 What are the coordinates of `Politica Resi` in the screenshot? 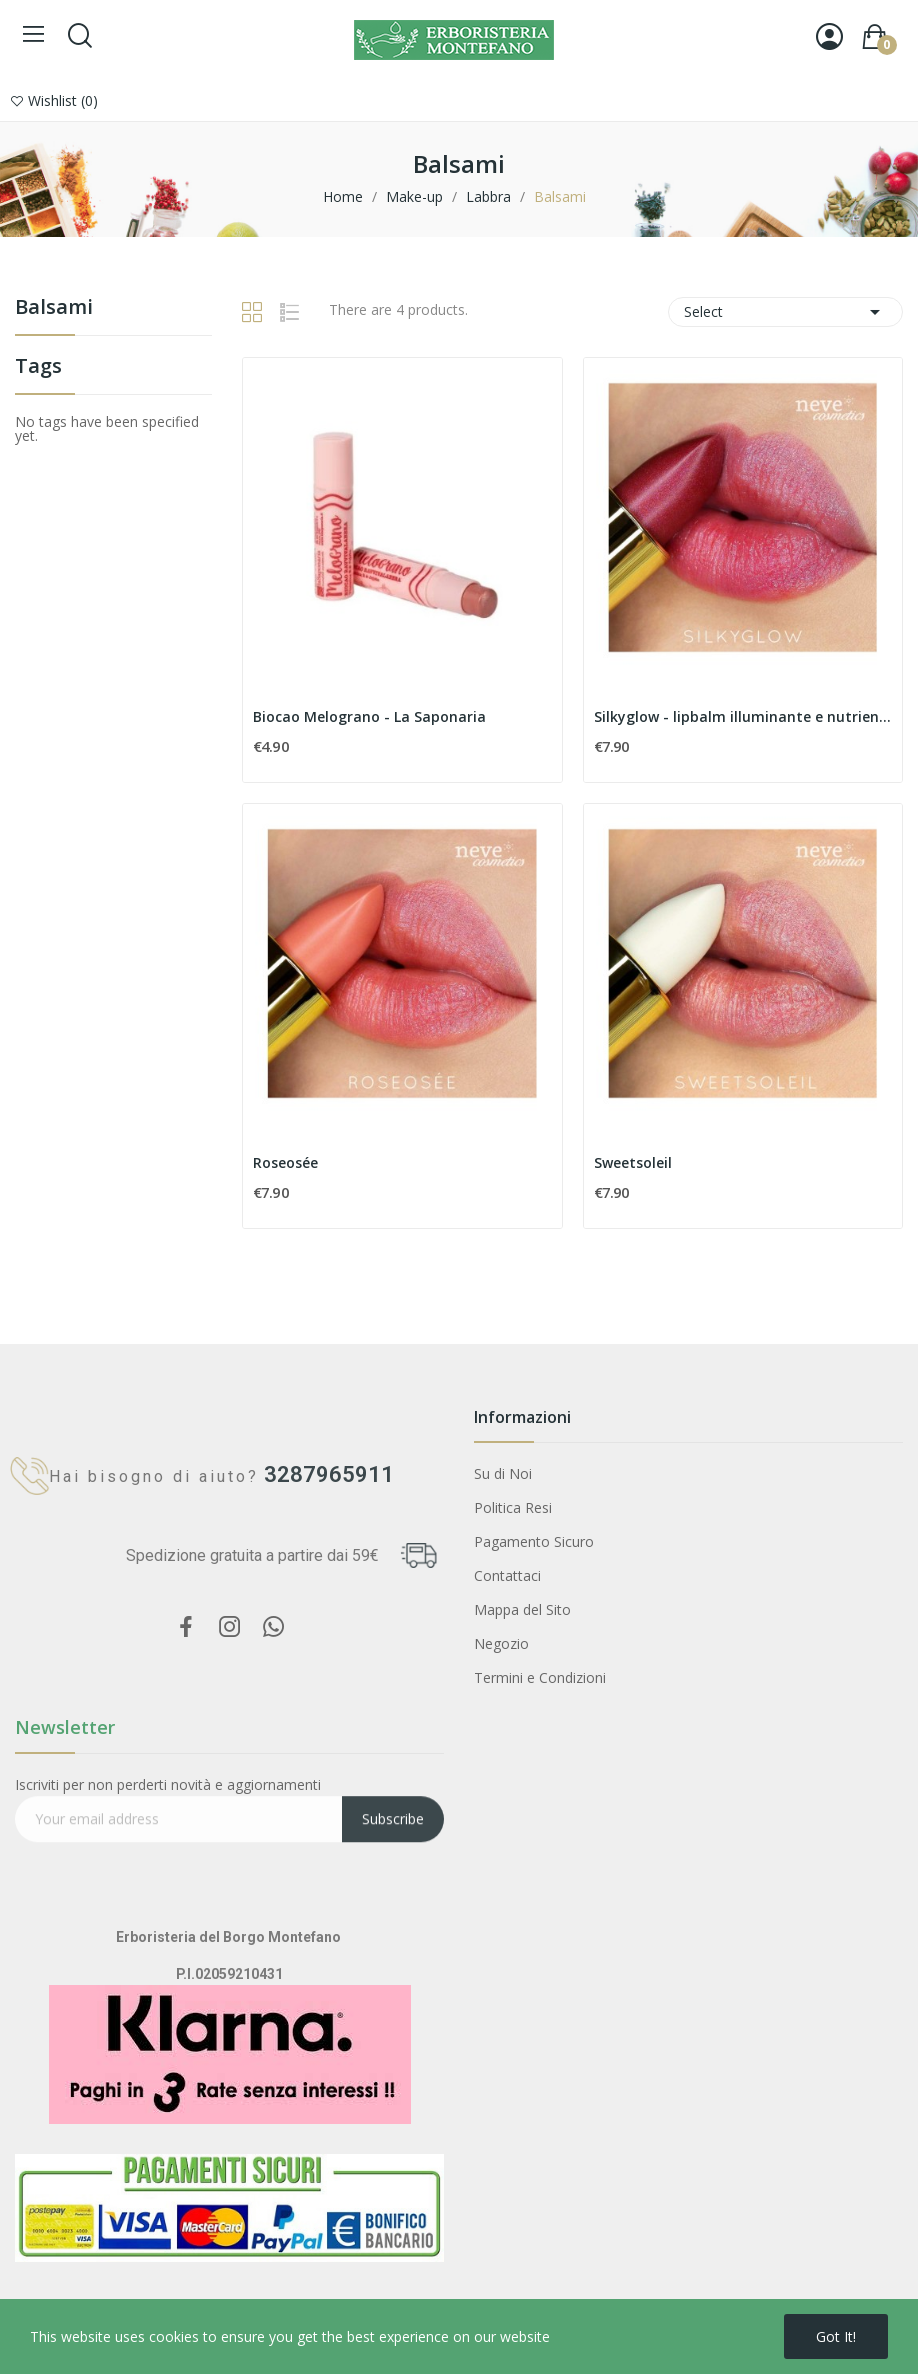 It's located at (513, 1507).